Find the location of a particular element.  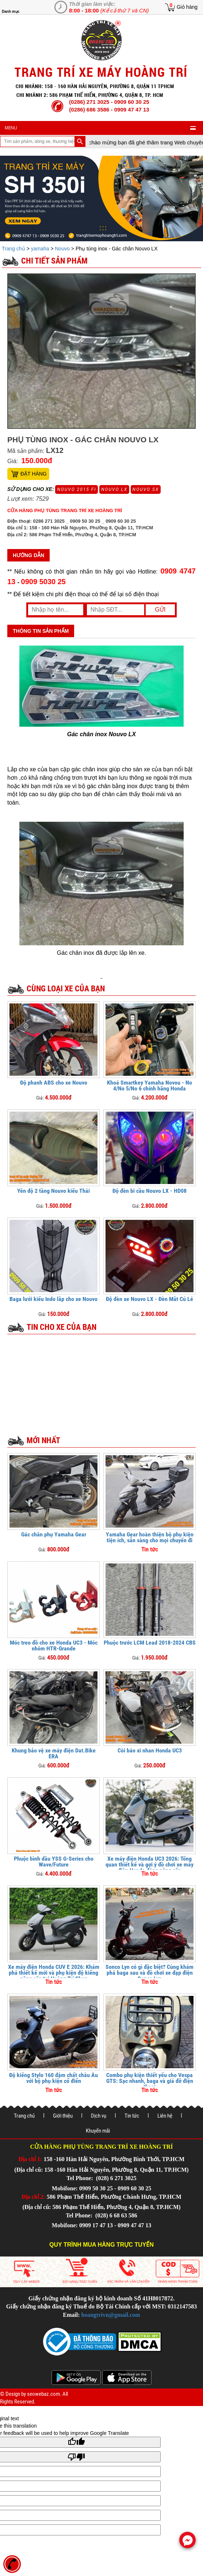

Phuộc bình dầu YSS G-Series cho Wave/Future is located at coordinates (53, 1861).